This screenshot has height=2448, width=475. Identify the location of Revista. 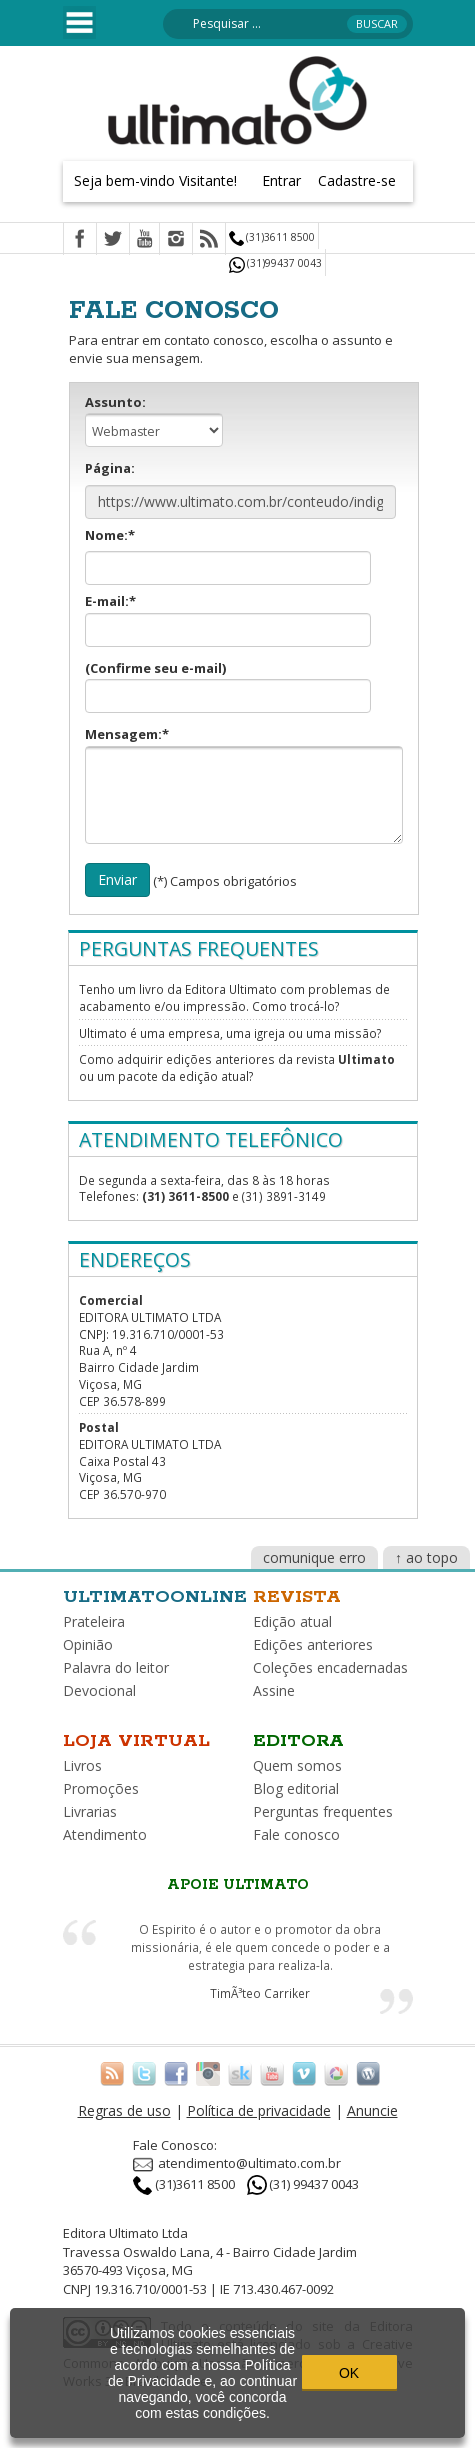
(297, 1597).